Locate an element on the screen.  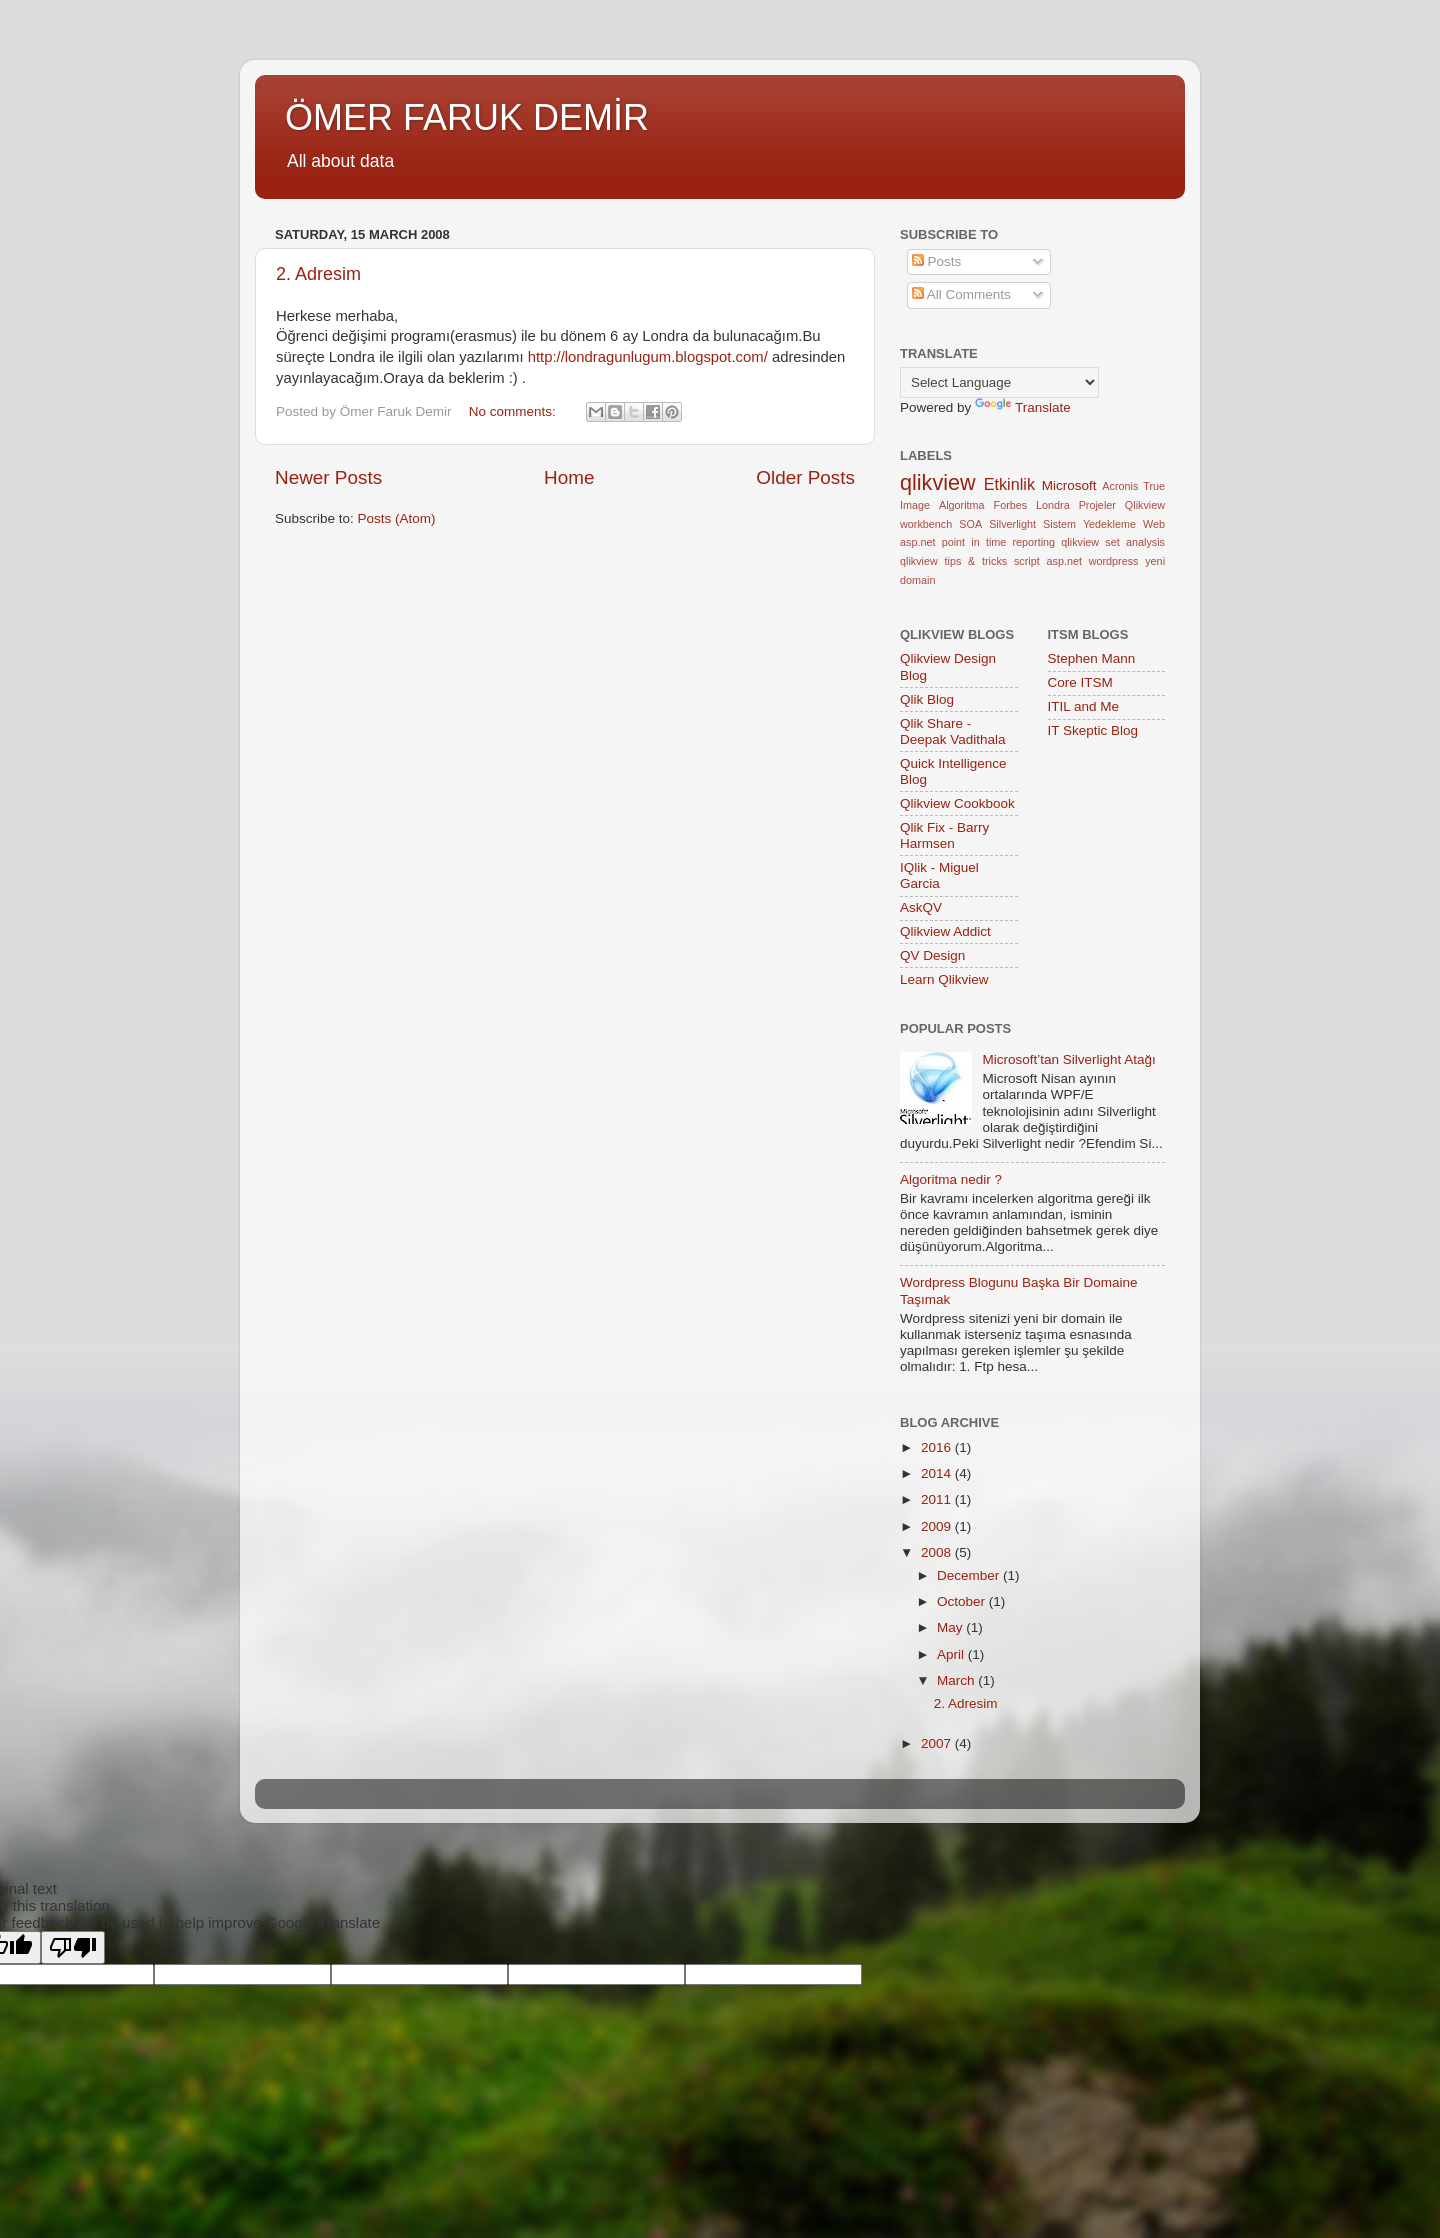
qlikview set analysis is located at coordinates (1113, 542).